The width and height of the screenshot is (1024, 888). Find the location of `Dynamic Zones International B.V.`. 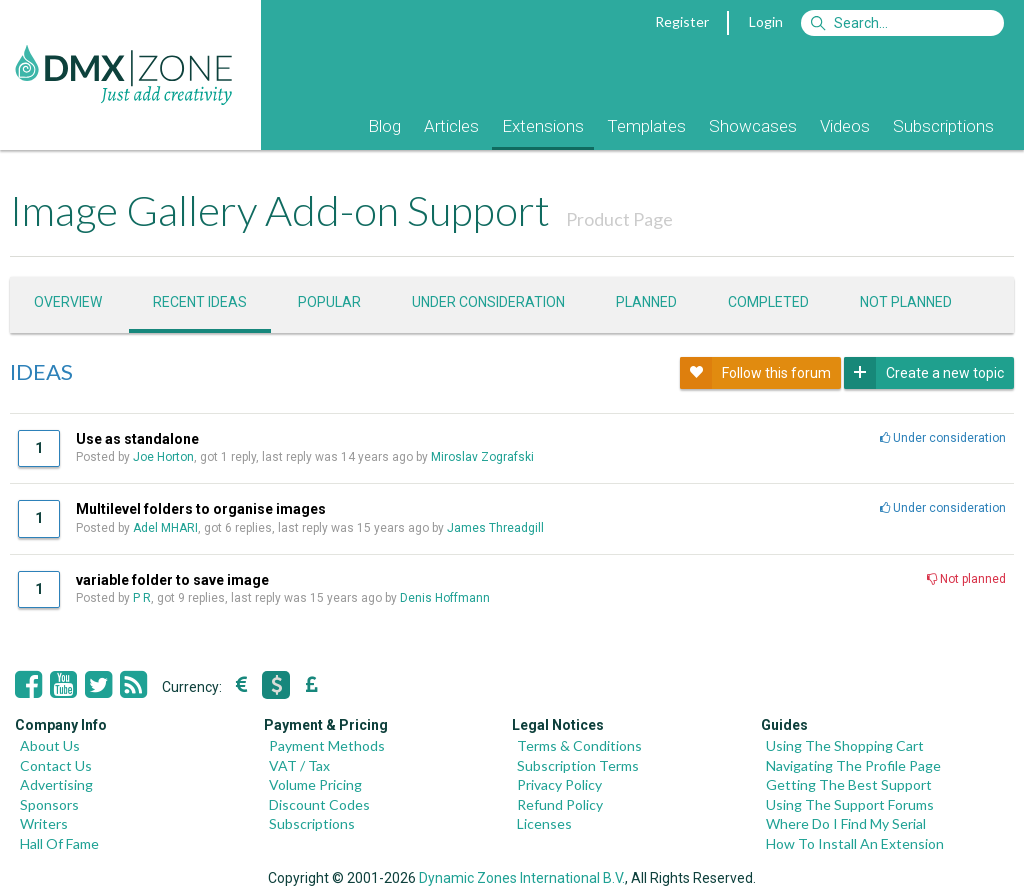

Dynamic Zones International B.V. is located at coordinates (522, 878).